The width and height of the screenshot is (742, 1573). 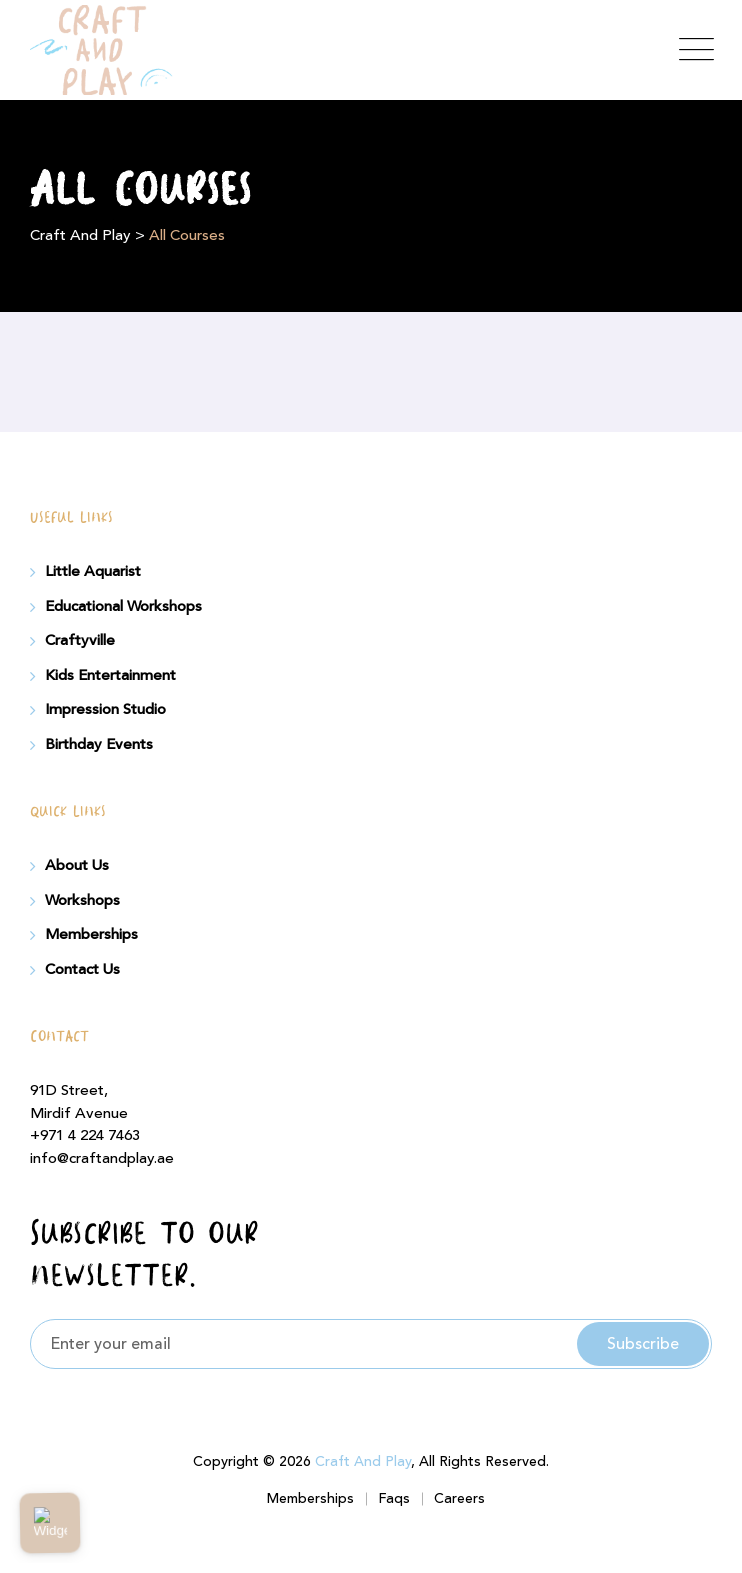 What do you see at coordinates (82, 901) in the screenshot?
I see `Workshops` at bounding box center [82, 901].